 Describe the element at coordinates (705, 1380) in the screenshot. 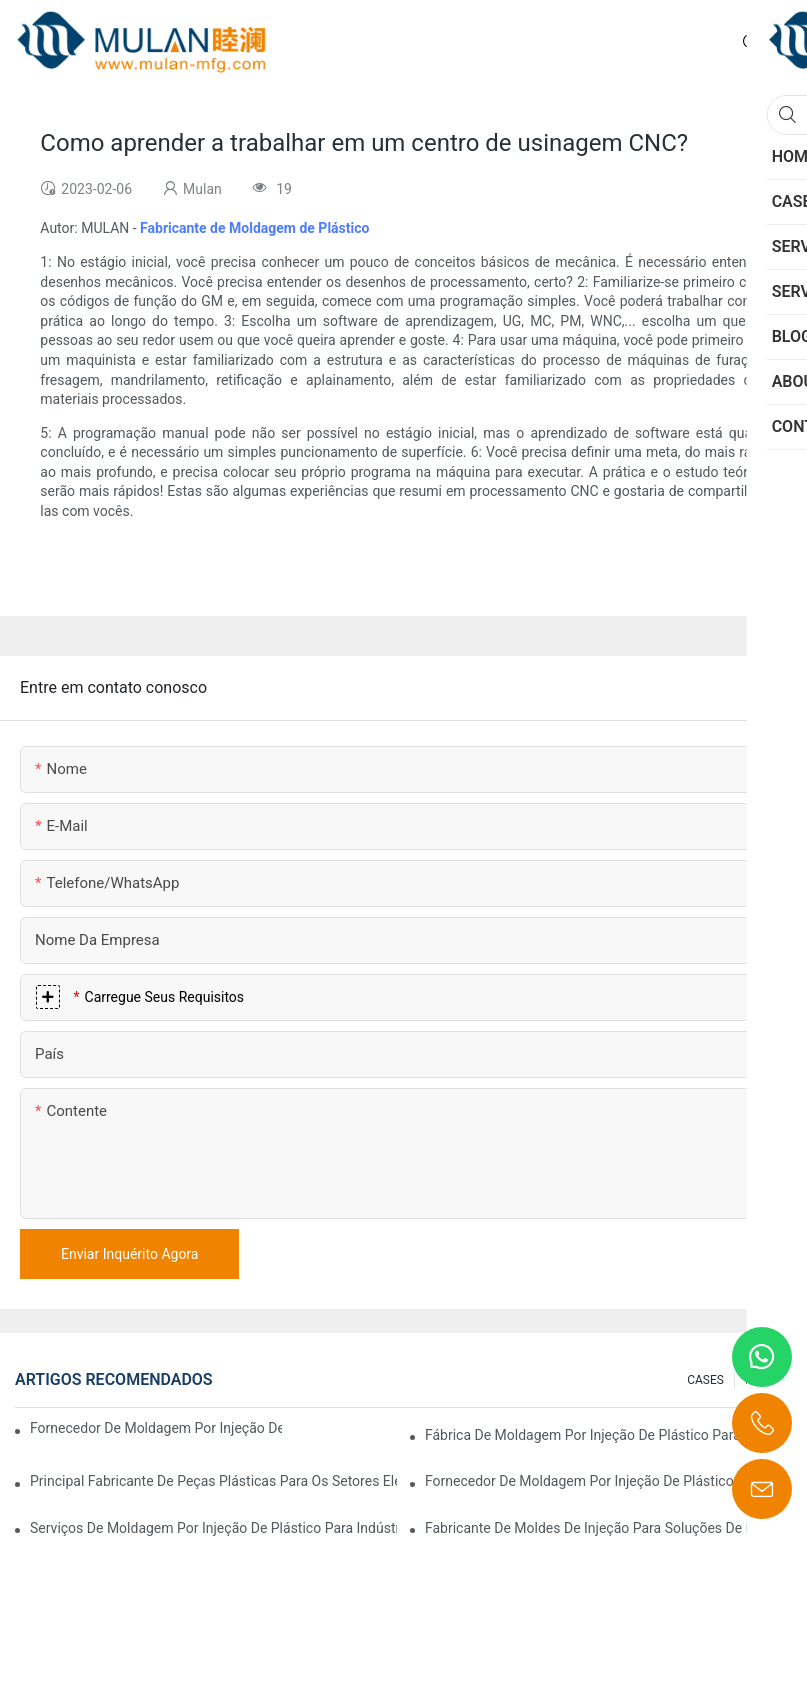

I see `CASES` at that location.